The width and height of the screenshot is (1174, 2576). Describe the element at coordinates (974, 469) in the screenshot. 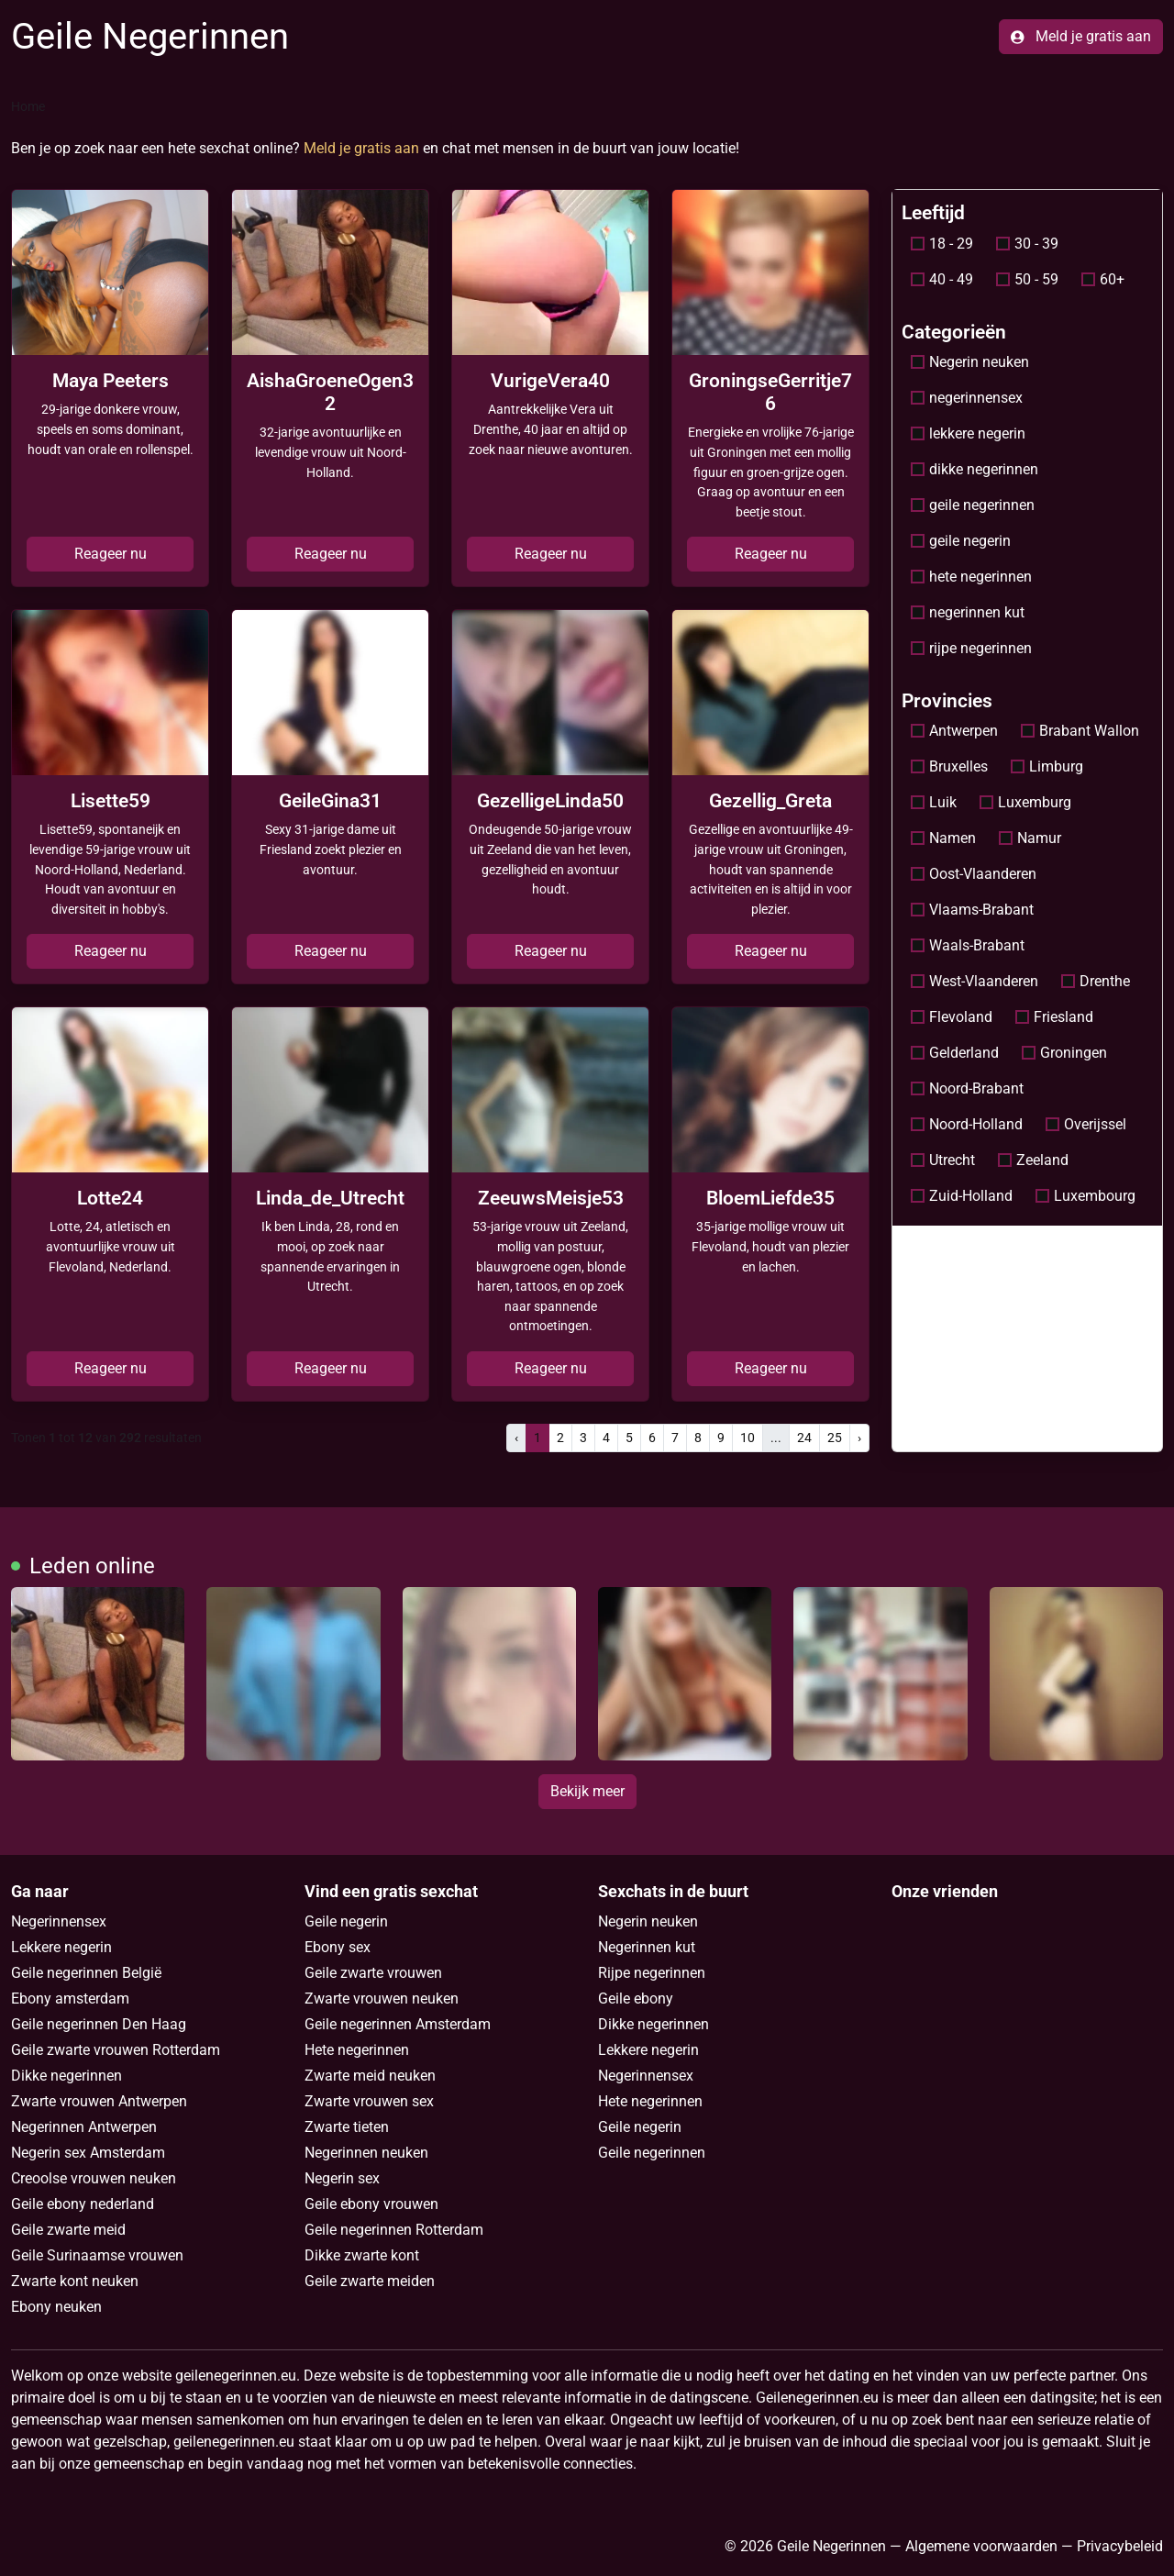

I see `dikke negerinnen` at that location.